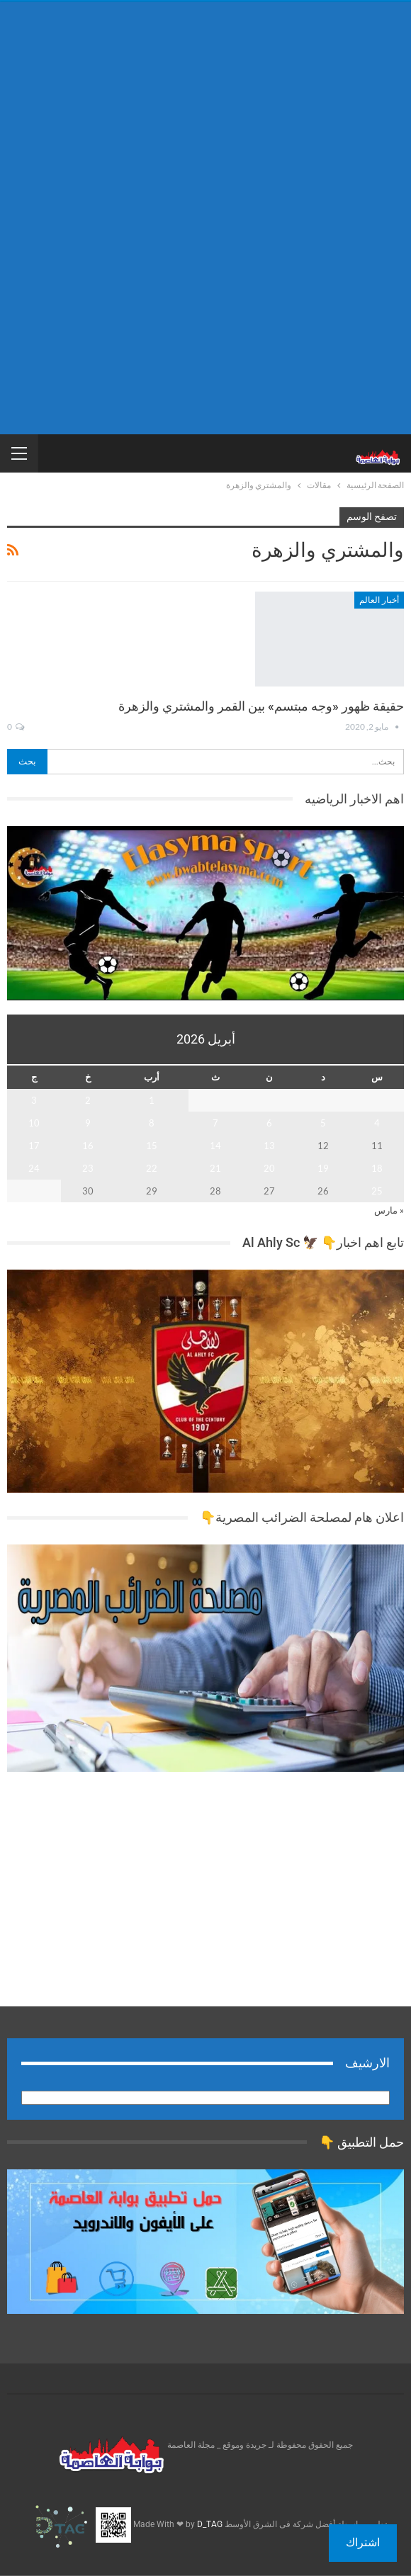 The image size is (411, 2576). I want to click on 23 [مقالات نُشرت بتاريخ 23 April، 2026], so click(88, 1168).